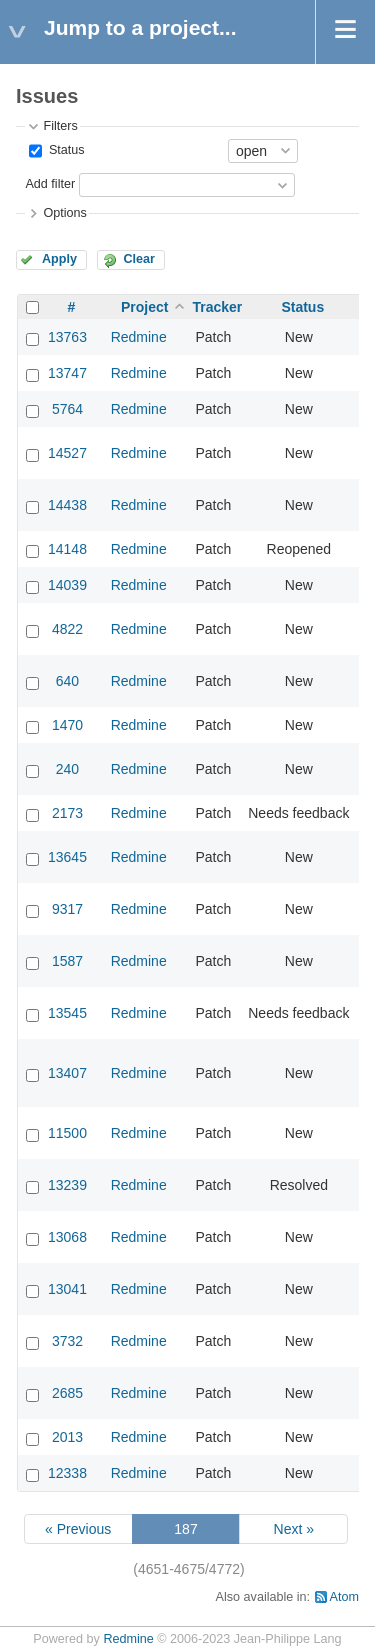 The height and width of the screenshot is (1651, 375). Describe the element at coordinates (67, 1013) in the screenshot. I see `13545` at that location.